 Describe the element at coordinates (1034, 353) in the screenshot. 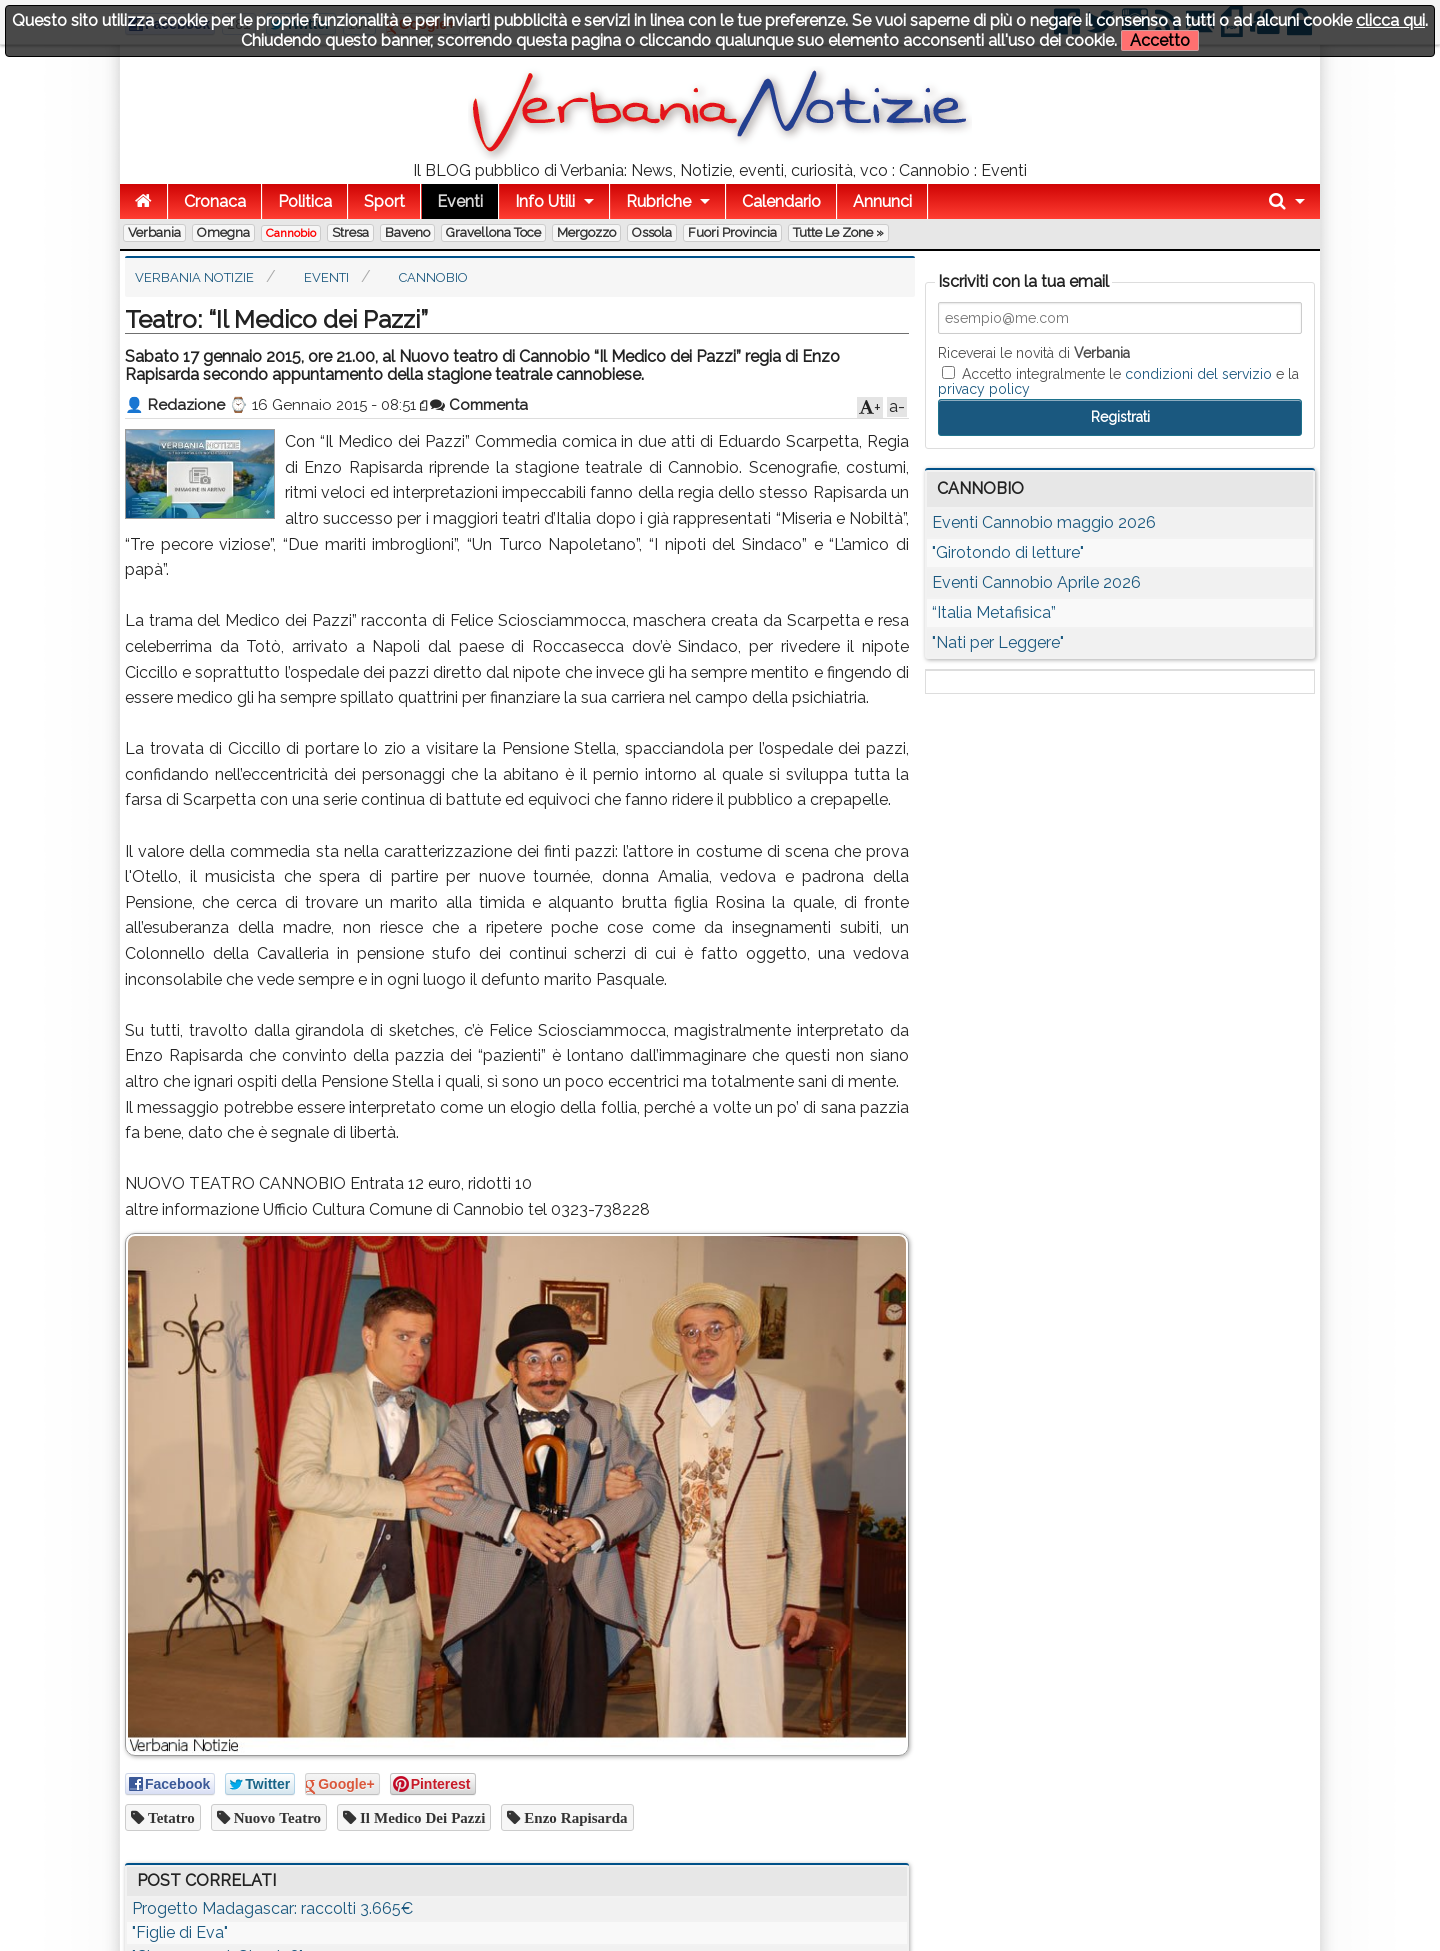

I see `Riceverai le novità di` at that location.